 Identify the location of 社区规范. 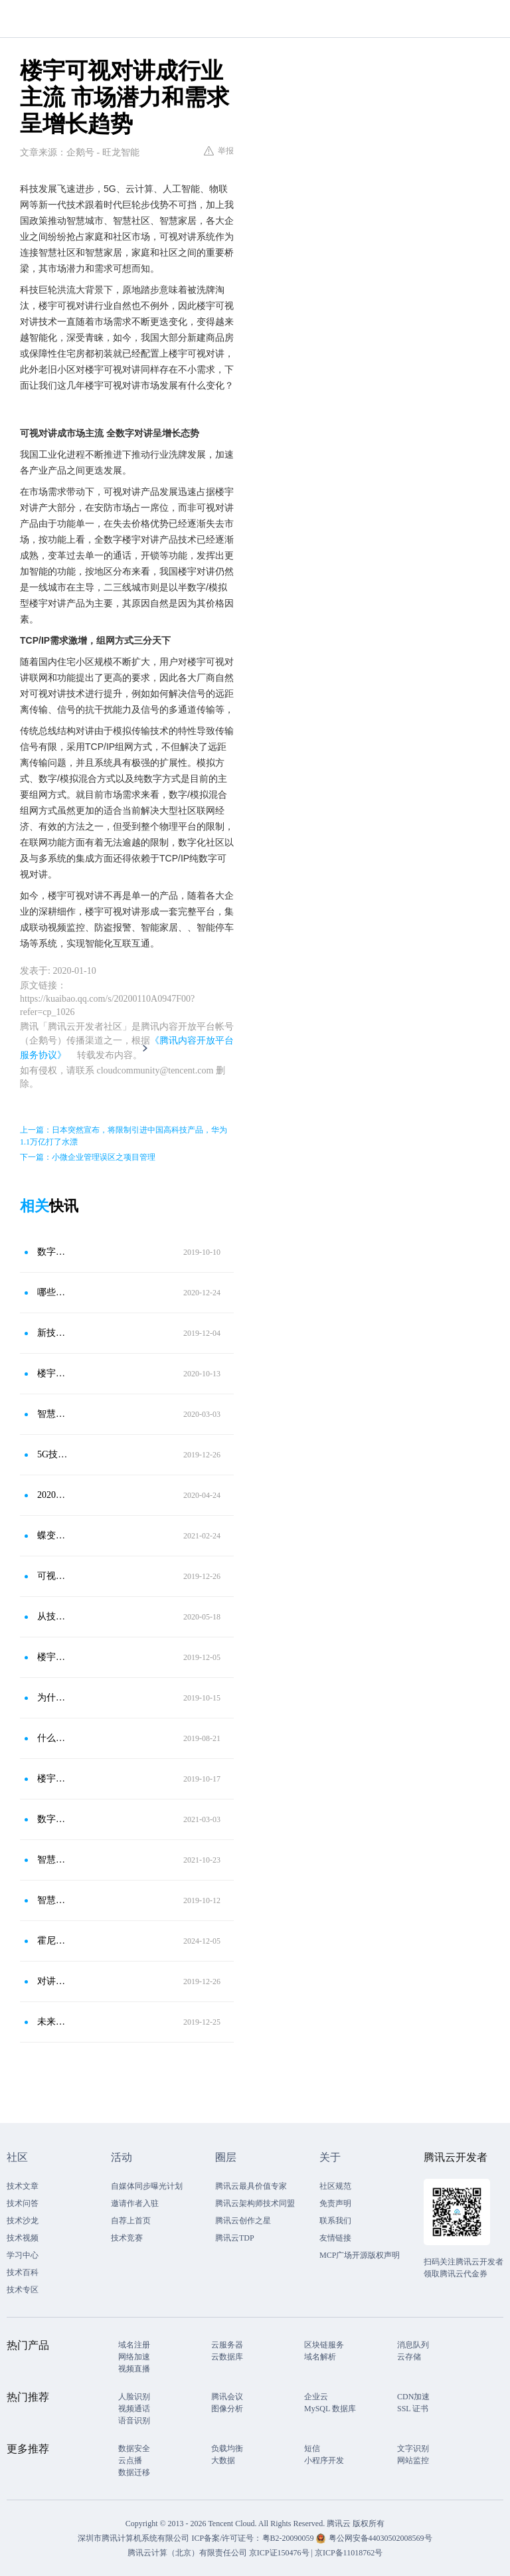
(335, 2186).